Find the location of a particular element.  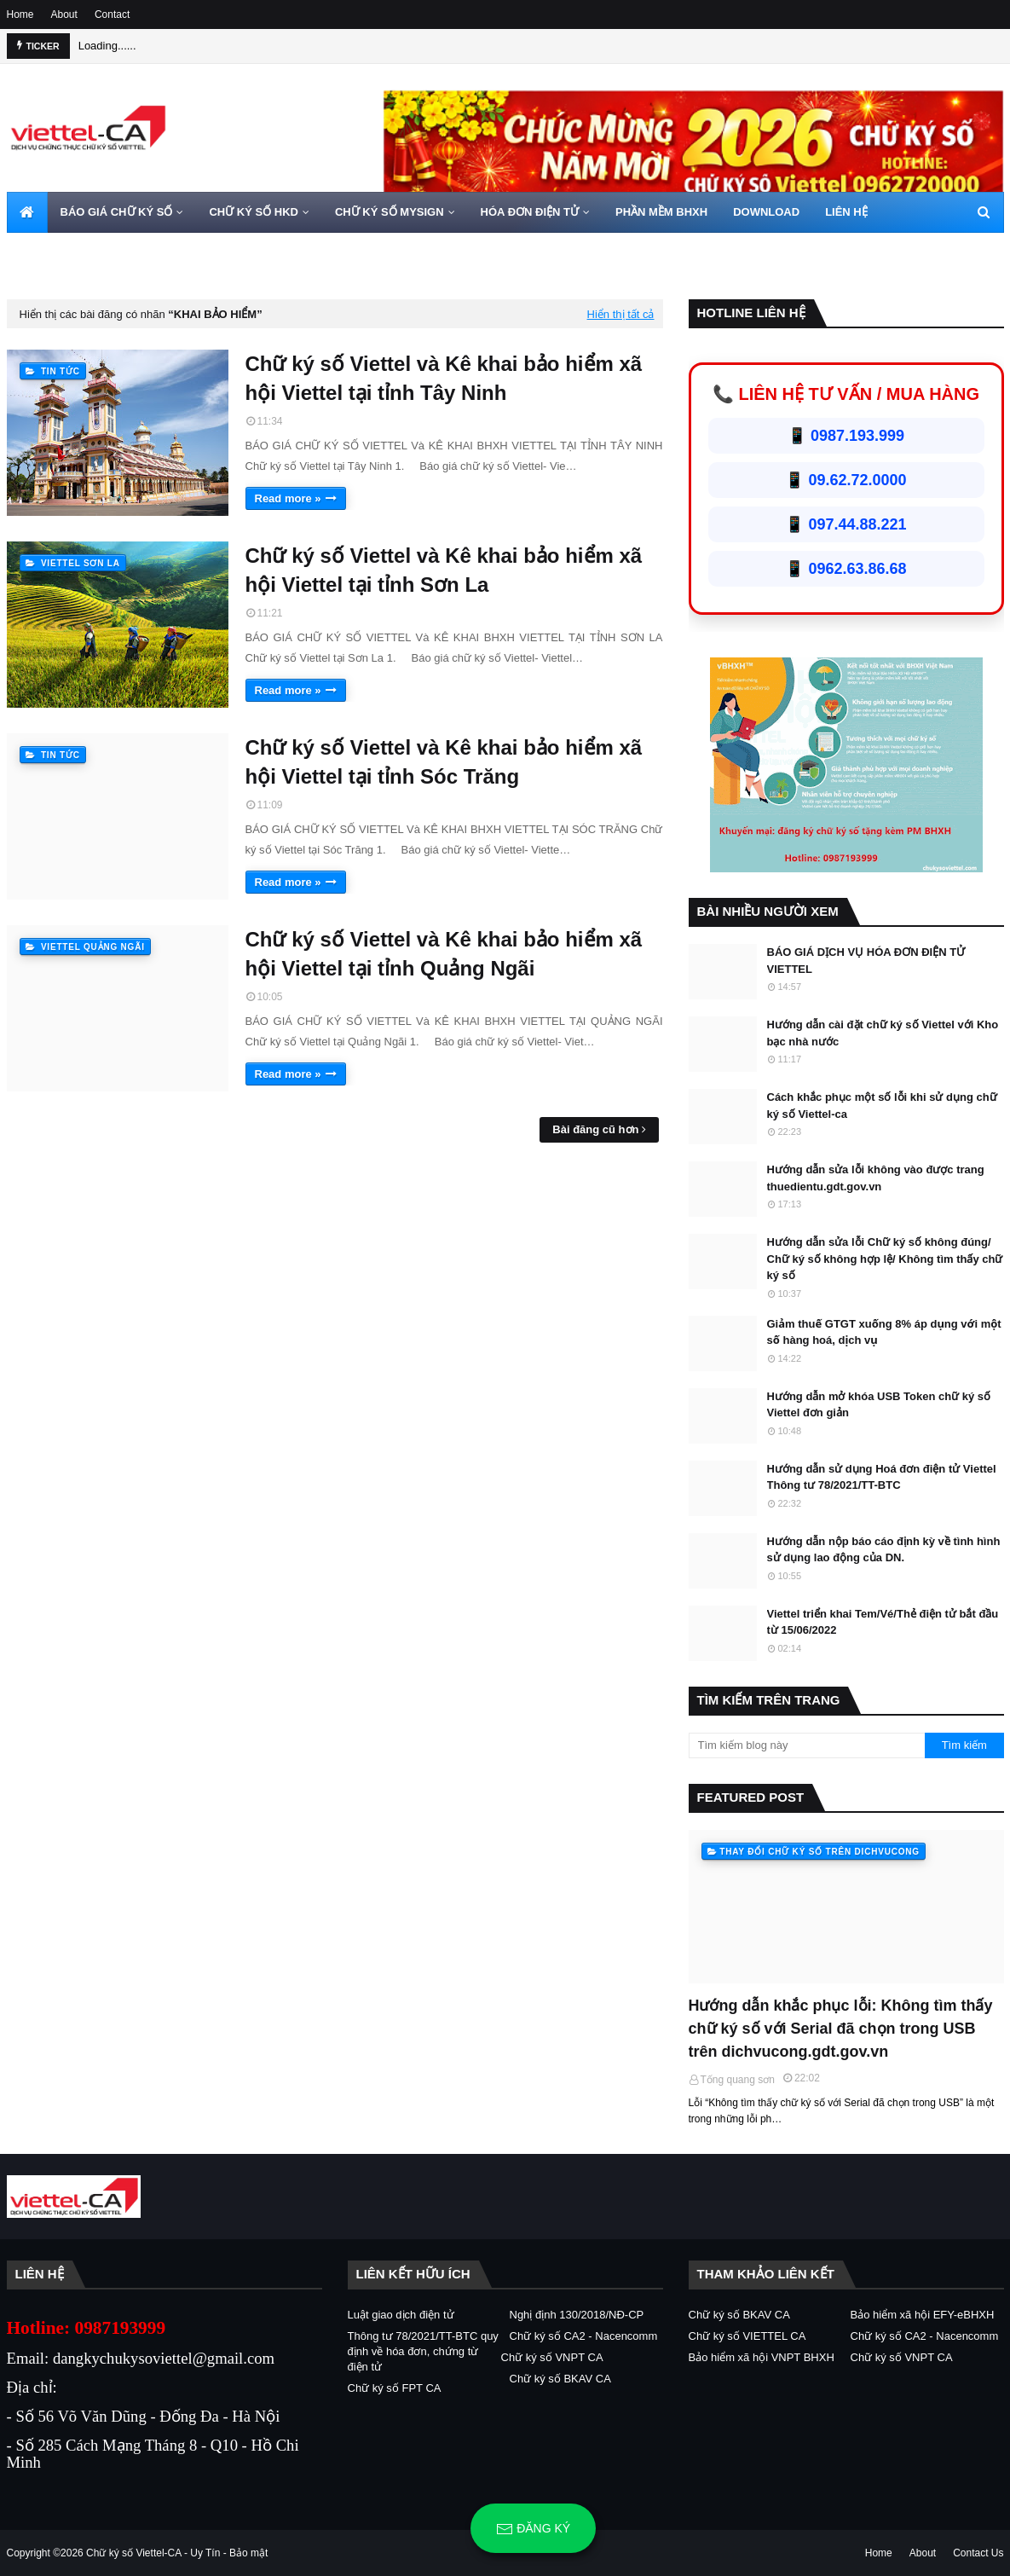

Chữ ký số Viettel và Kê khai bảo hiểm xã hội Viettel tại tỉnh Sóc Trăng is located at coordinates (444, 762).